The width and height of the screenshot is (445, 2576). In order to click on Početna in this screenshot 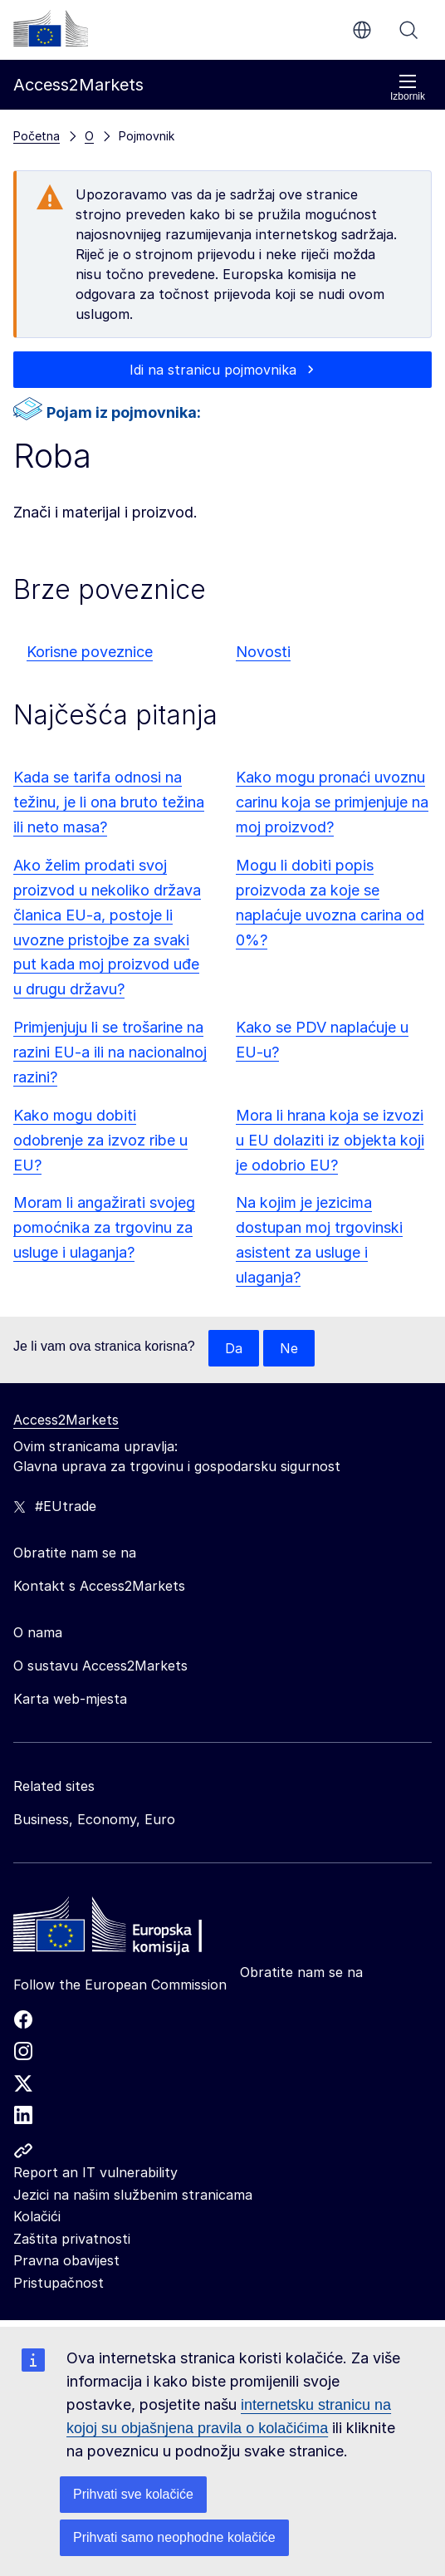, I will do `click(36, 136)`.